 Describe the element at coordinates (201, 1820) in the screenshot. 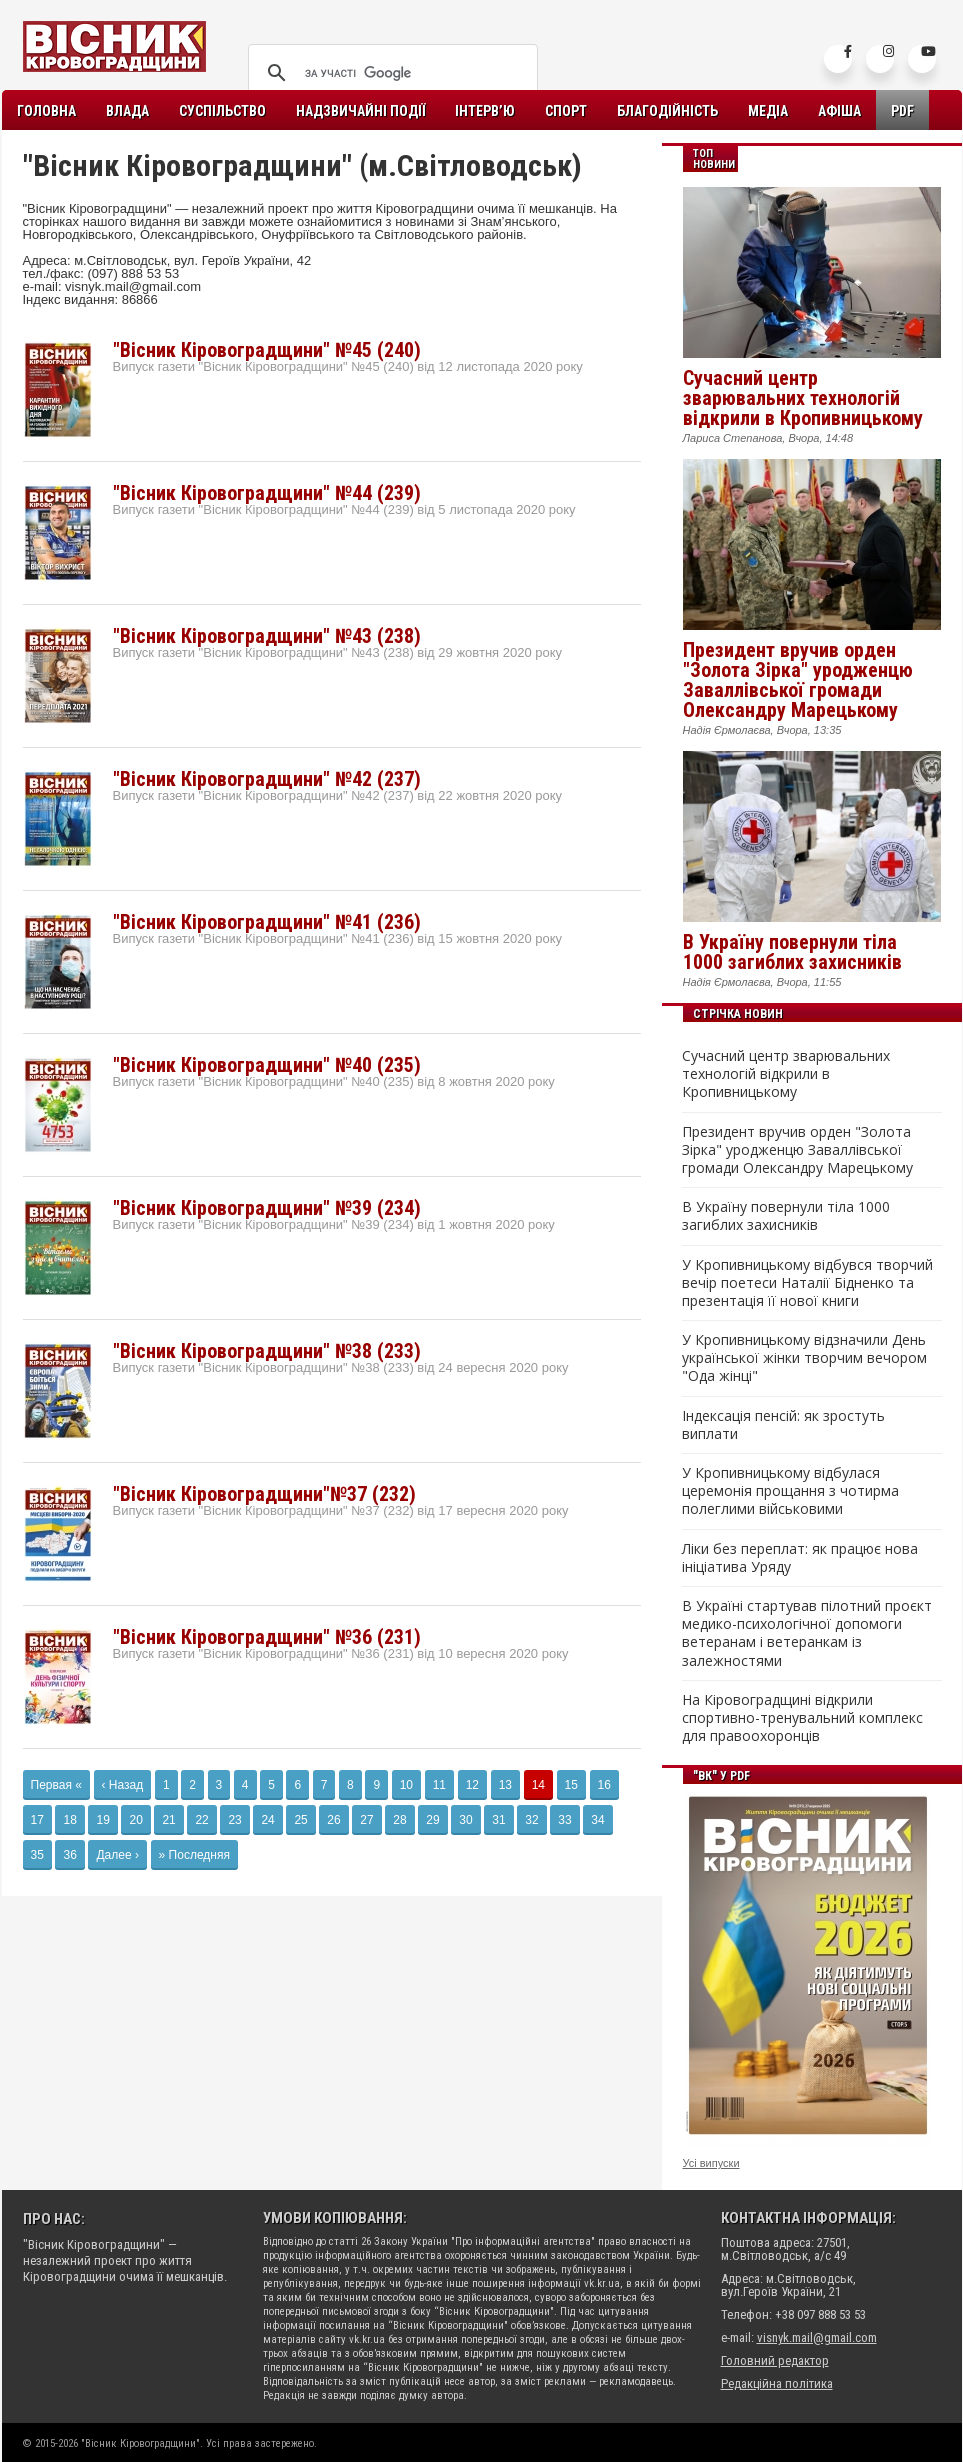

I see `22` at that location.